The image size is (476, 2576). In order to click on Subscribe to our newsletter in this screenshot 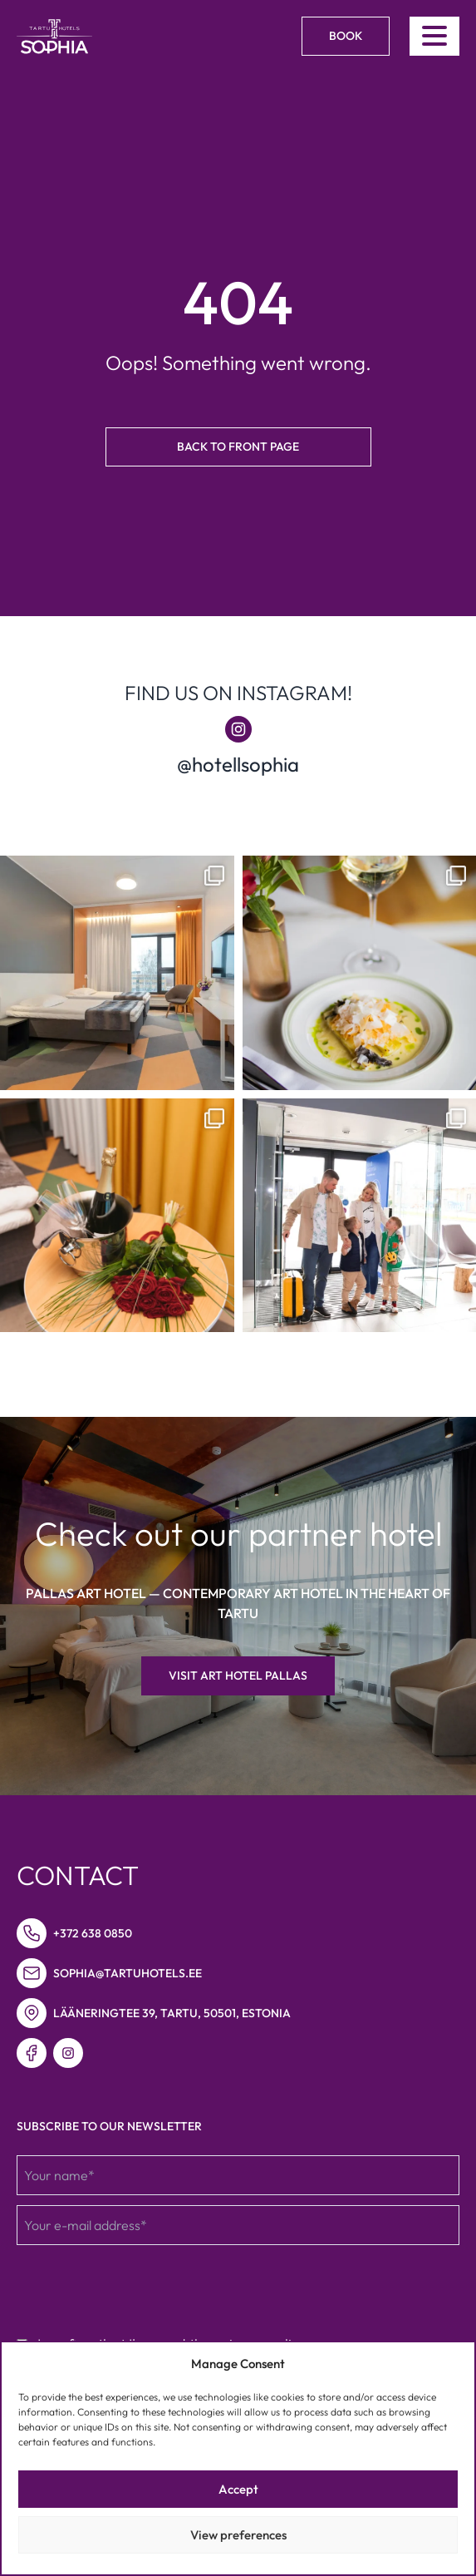, I will do `click(109, 2126)`.